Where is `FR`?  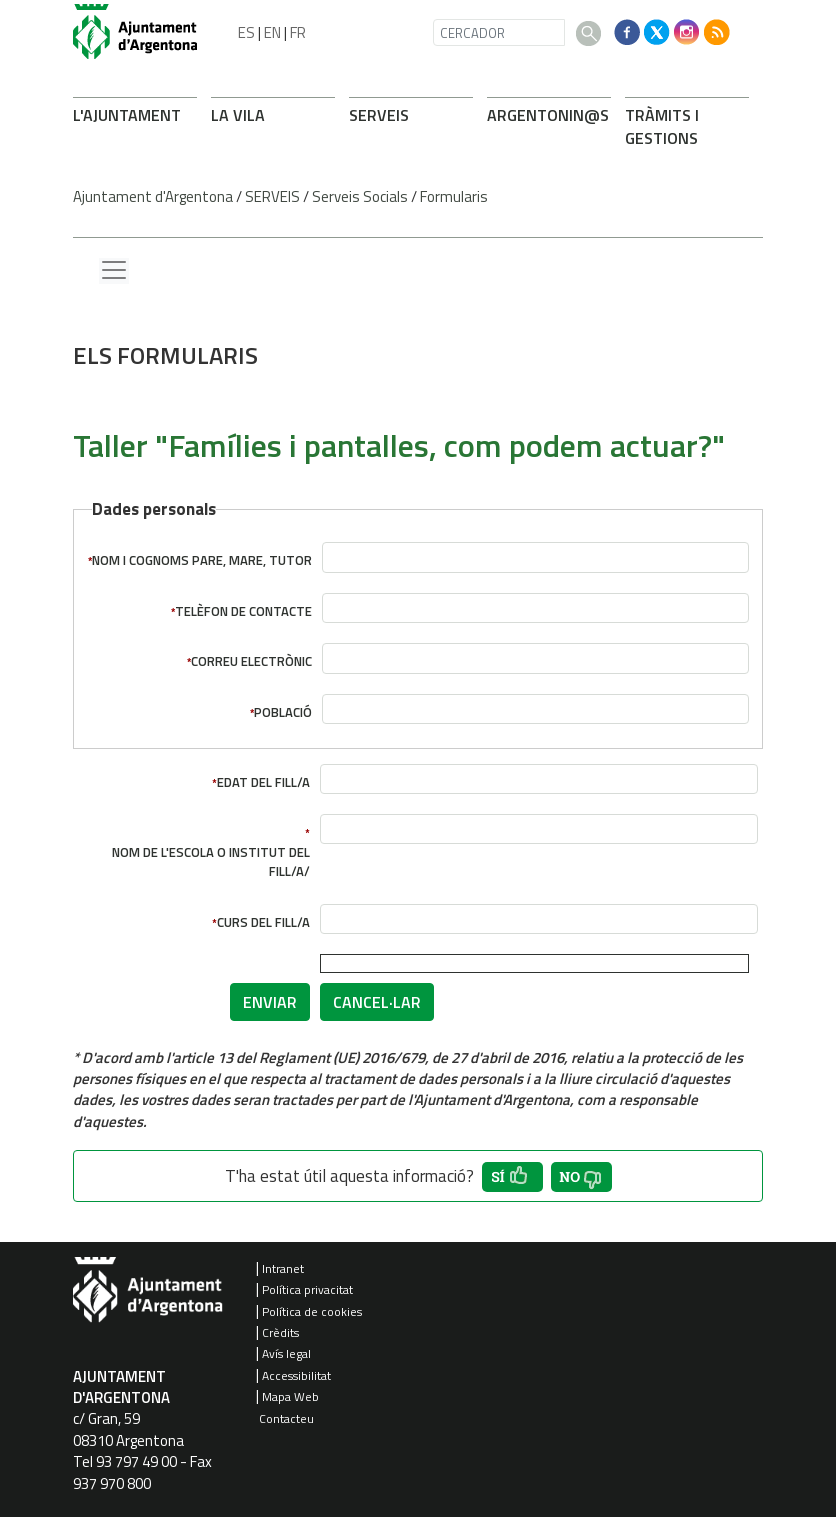 FR is located at coordinates (298, 32).